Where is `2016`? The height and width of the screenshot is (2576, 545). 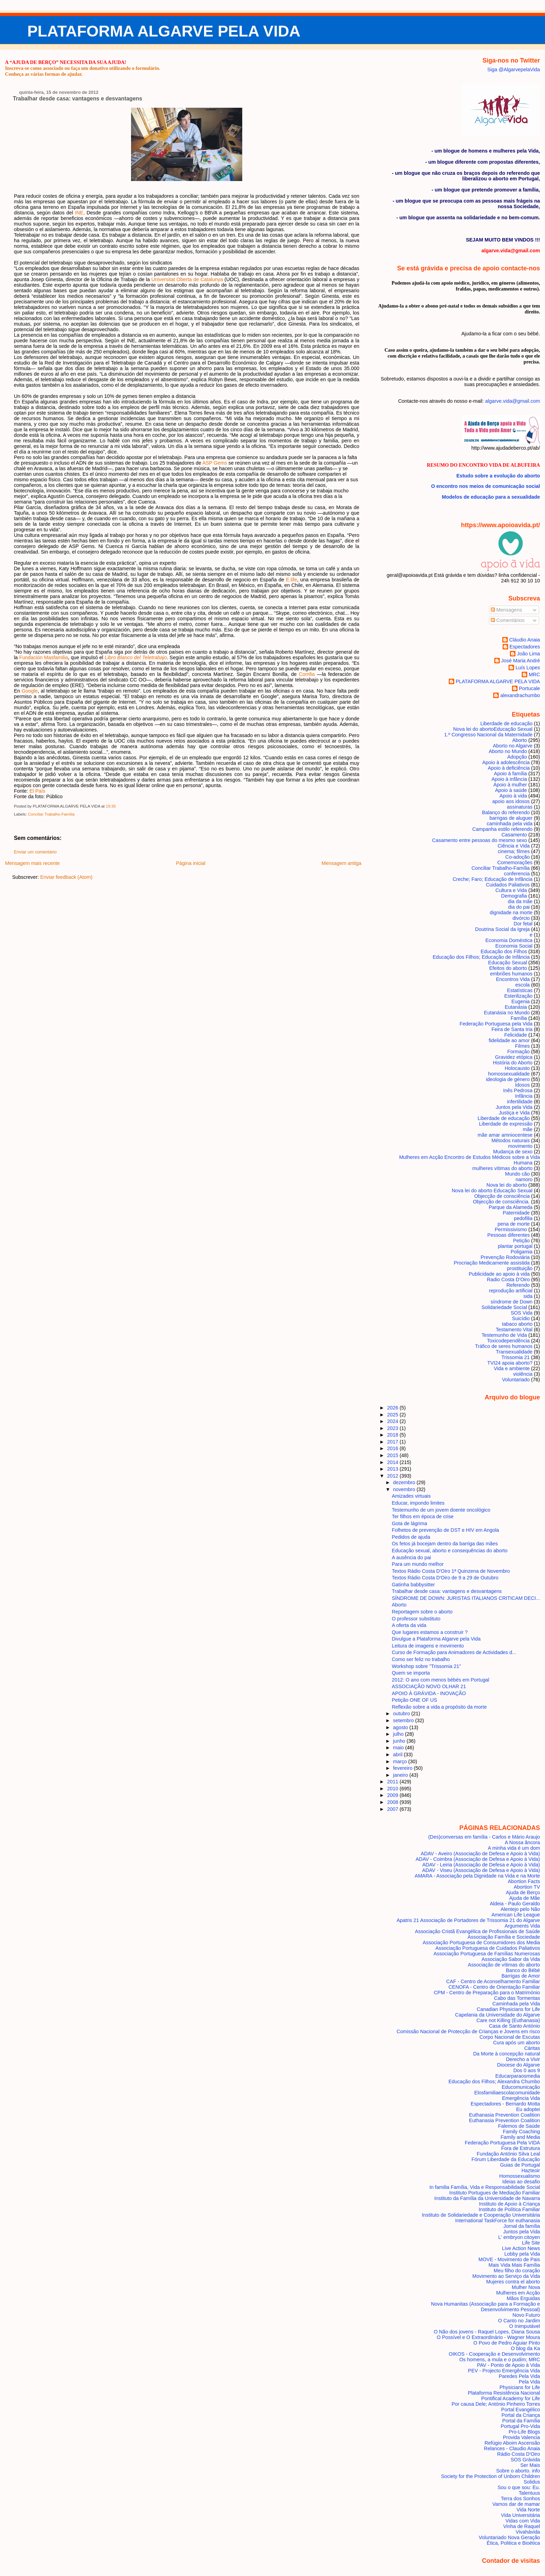
2016 is located at coordinates (393, 1448).